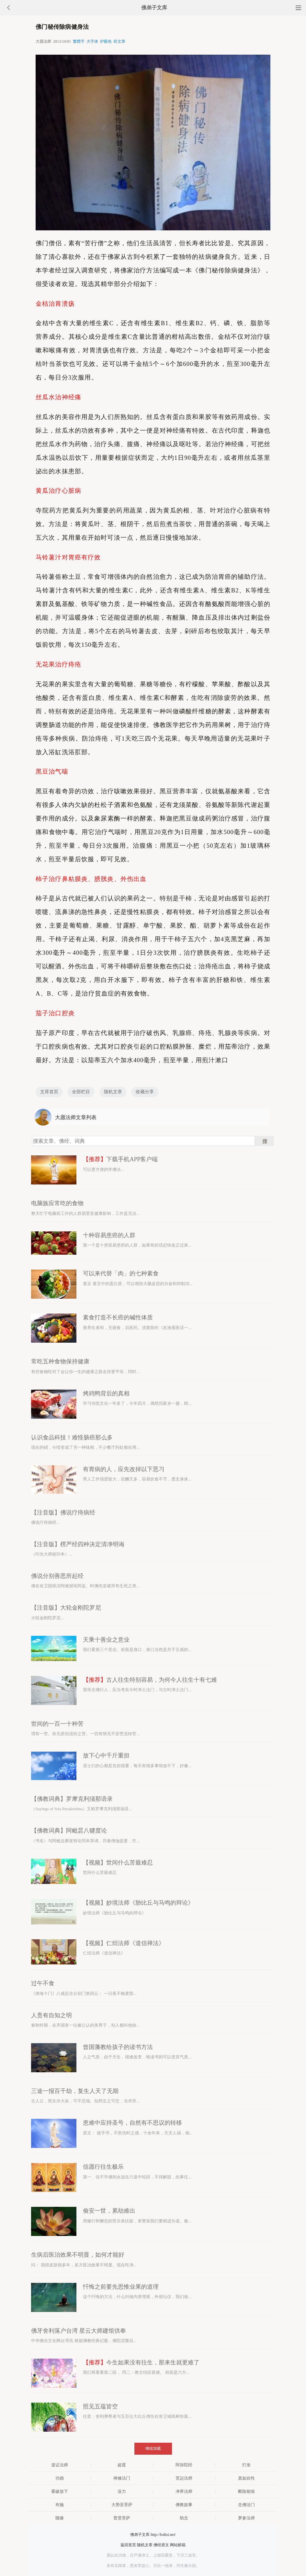 The height and width of the screenshot is (2576, 306). Describe the element at coordinates (119, 41) in the screenshot. I see `听文章` at that location.